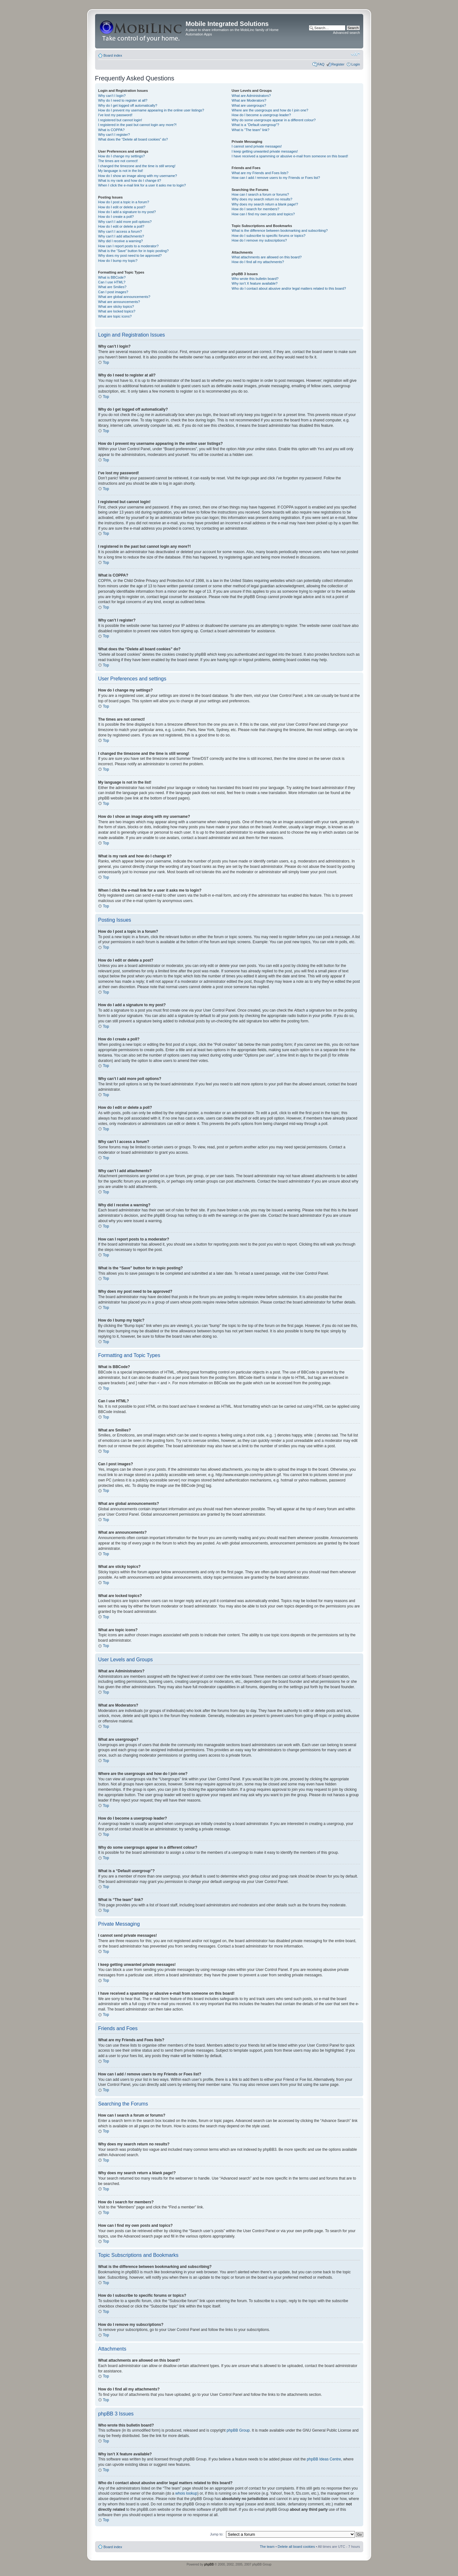 This screenshot has width=458, height=2576. I want to click on How do I remove my subscriptions?, so click(259, 240).